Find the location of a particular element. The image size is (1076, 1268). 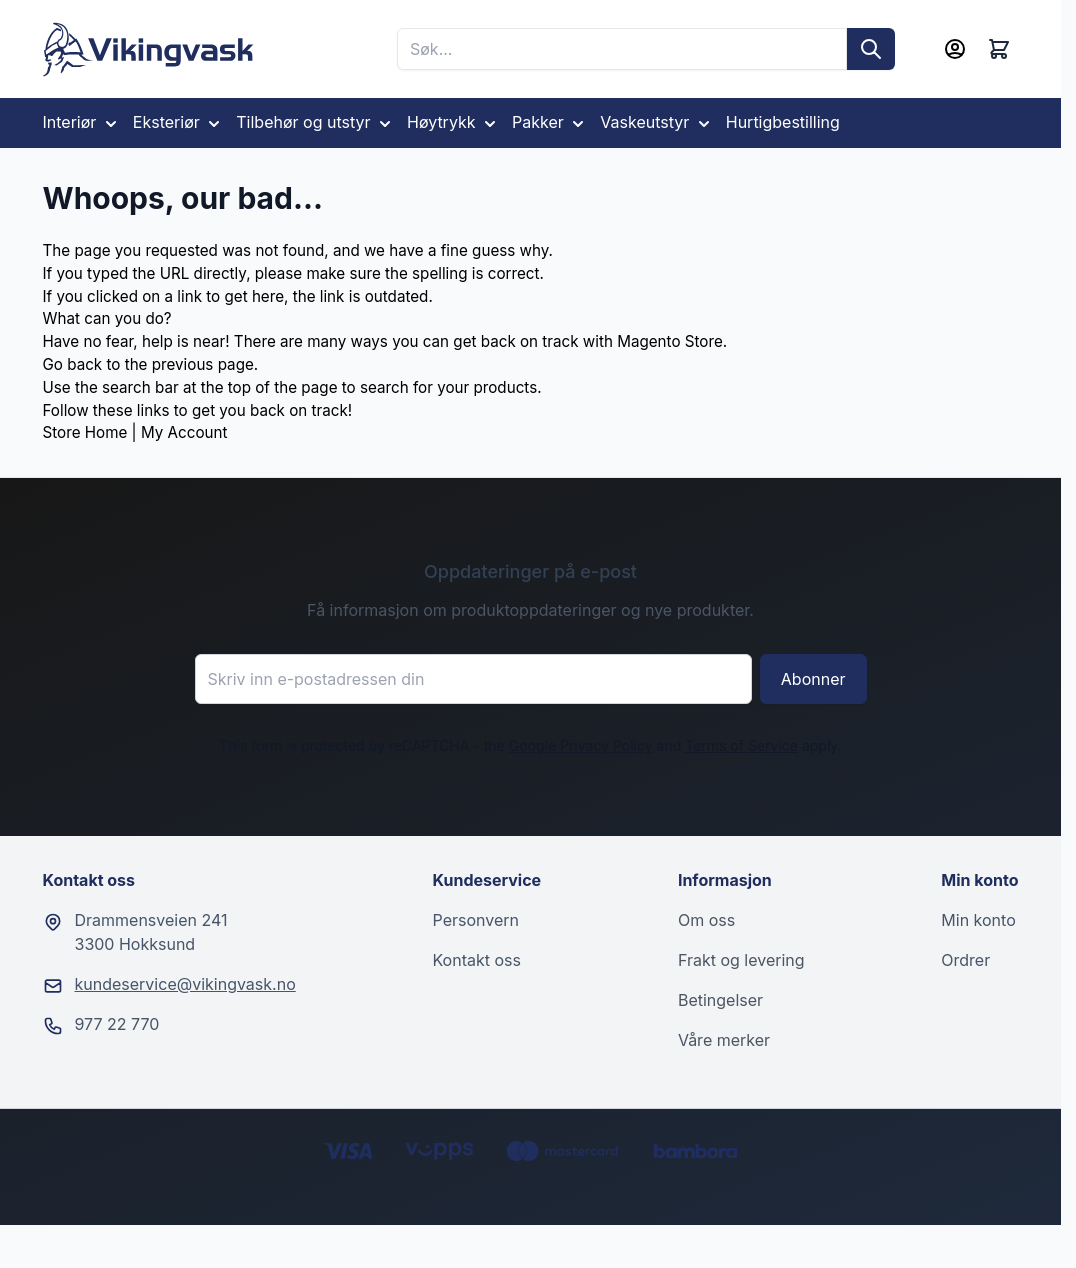

Min konto is located at coordinates (978, 920).